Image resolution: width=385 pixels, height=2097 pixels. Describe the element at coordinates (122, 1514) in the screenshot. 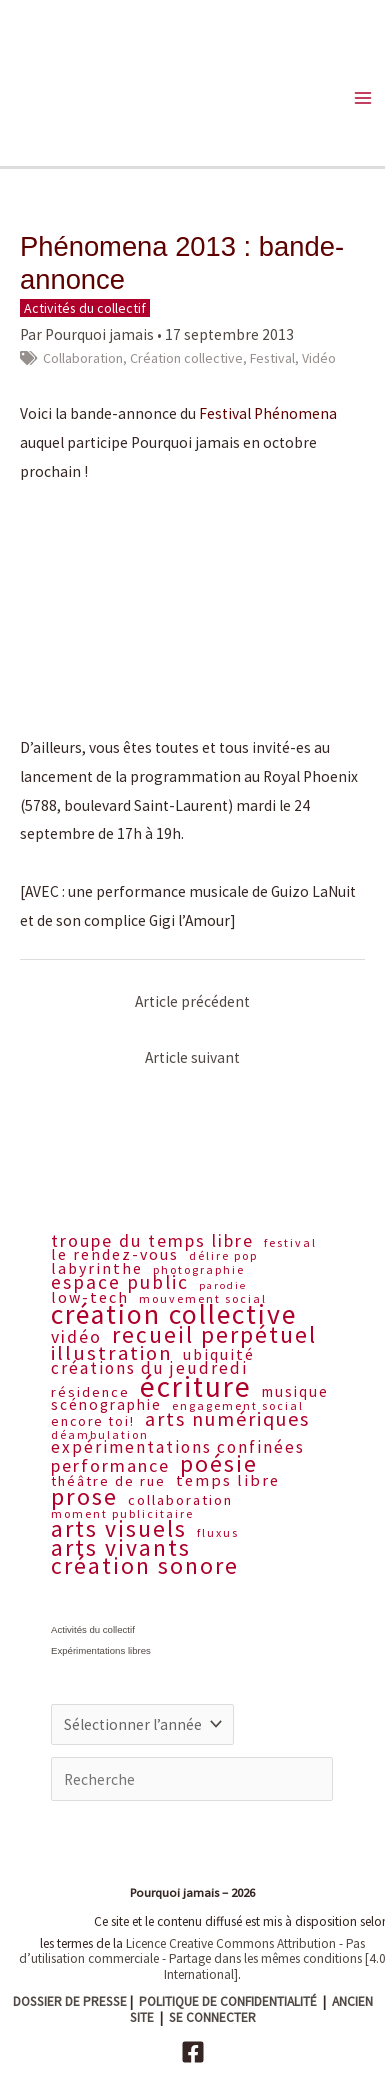

I see `Moment publicitaire [Moment publicitaire (6 éléments)]` at that location.